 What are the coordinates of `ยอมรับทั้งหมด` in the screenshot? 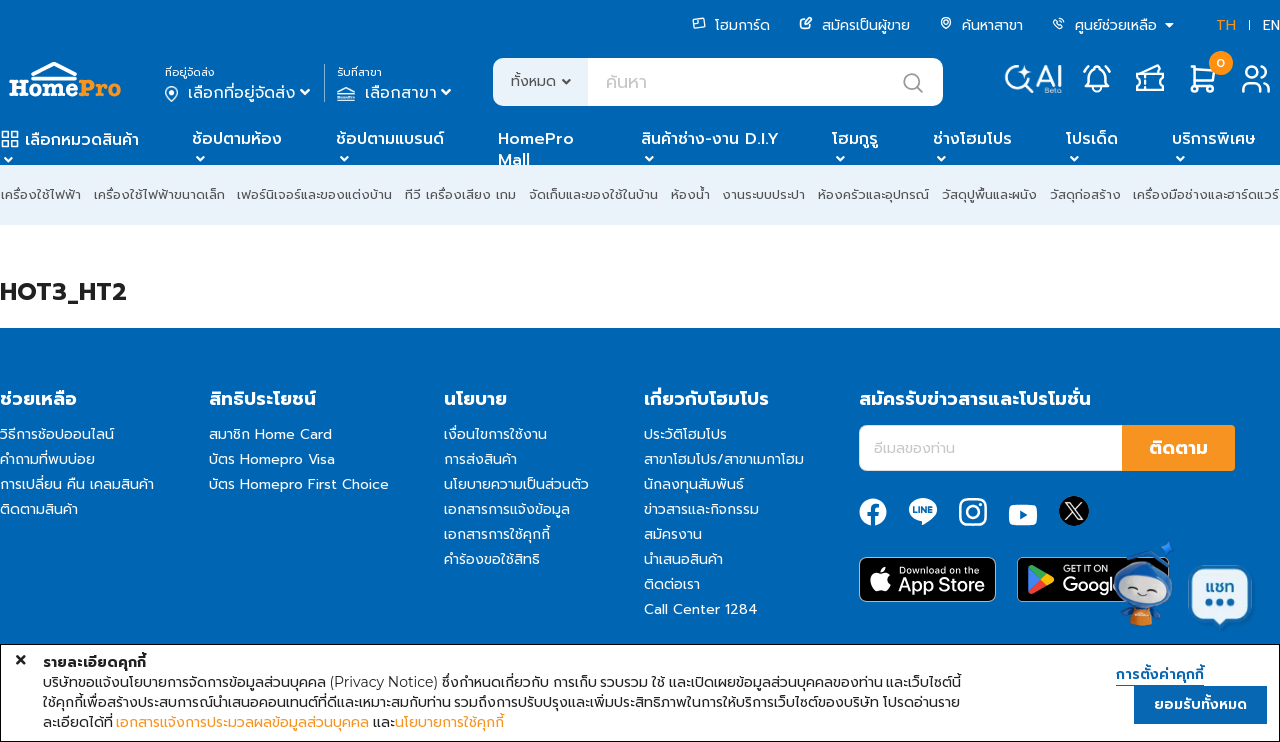 It's located at (1200, 704).